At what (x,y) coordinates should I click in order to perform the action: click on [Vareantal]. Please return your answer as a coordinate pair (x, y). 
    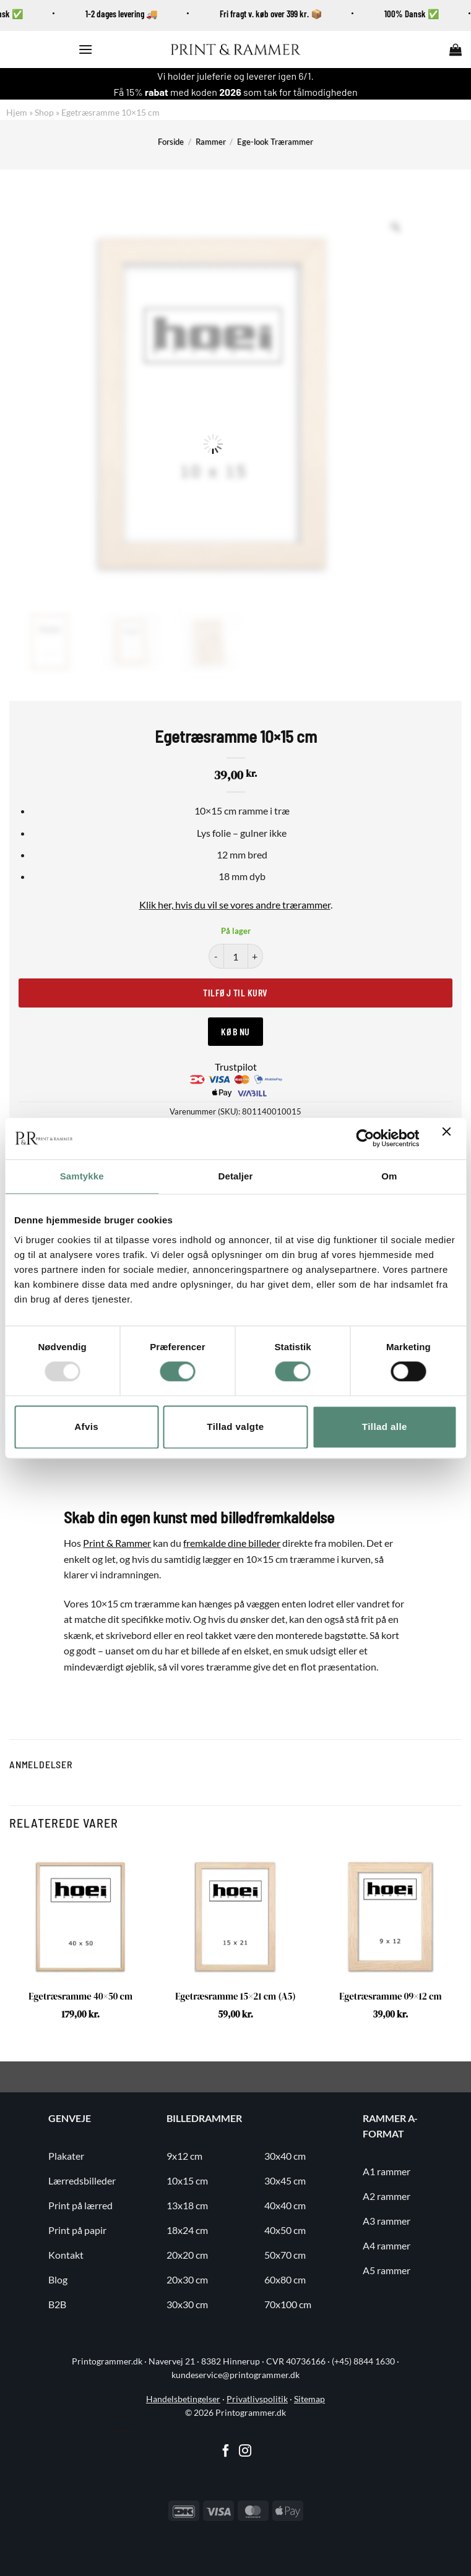
    Looking at the image, I should click on (235, 956).